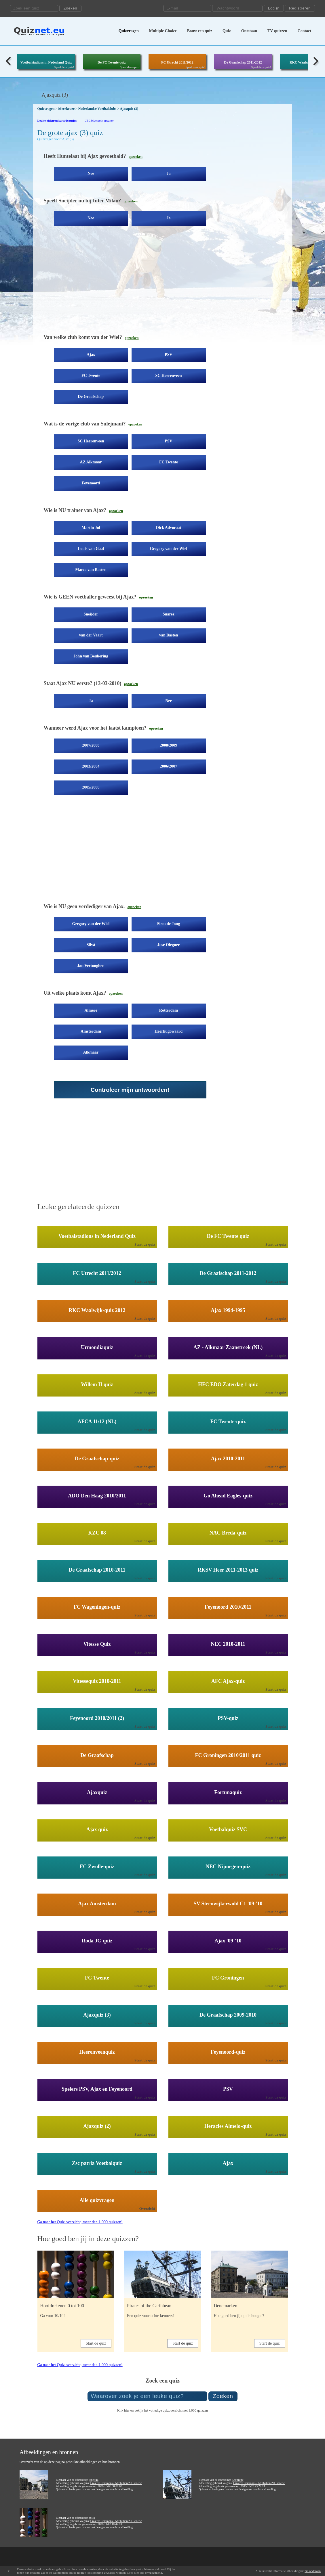 The width and height of the screenshot is (325, 2576). Describe the element at coordinates (92, 2517) in the screenshot. I see `ansik` at that location.